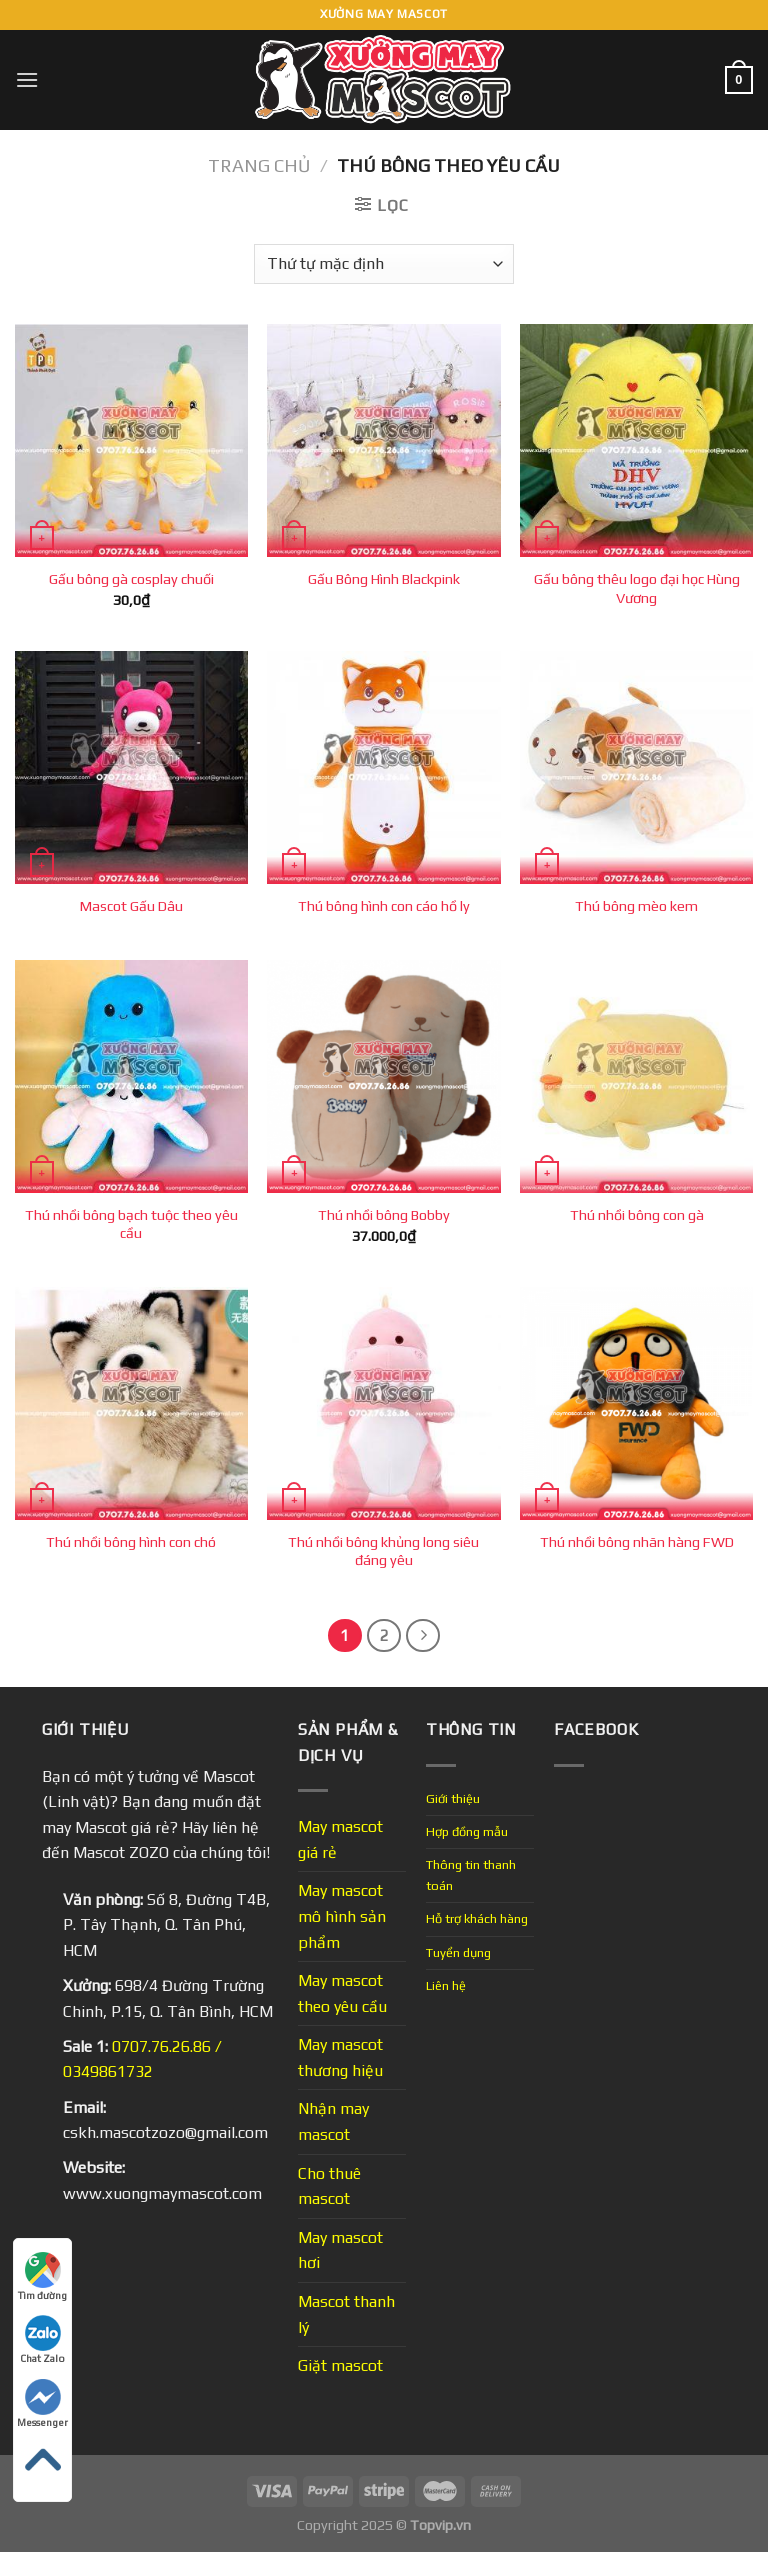 This screenshot has width=768, height=2552. Describe the element at coordinates (477, 1918) in the screenshot. I see `Hỗ trợ khách hàng` at that location.